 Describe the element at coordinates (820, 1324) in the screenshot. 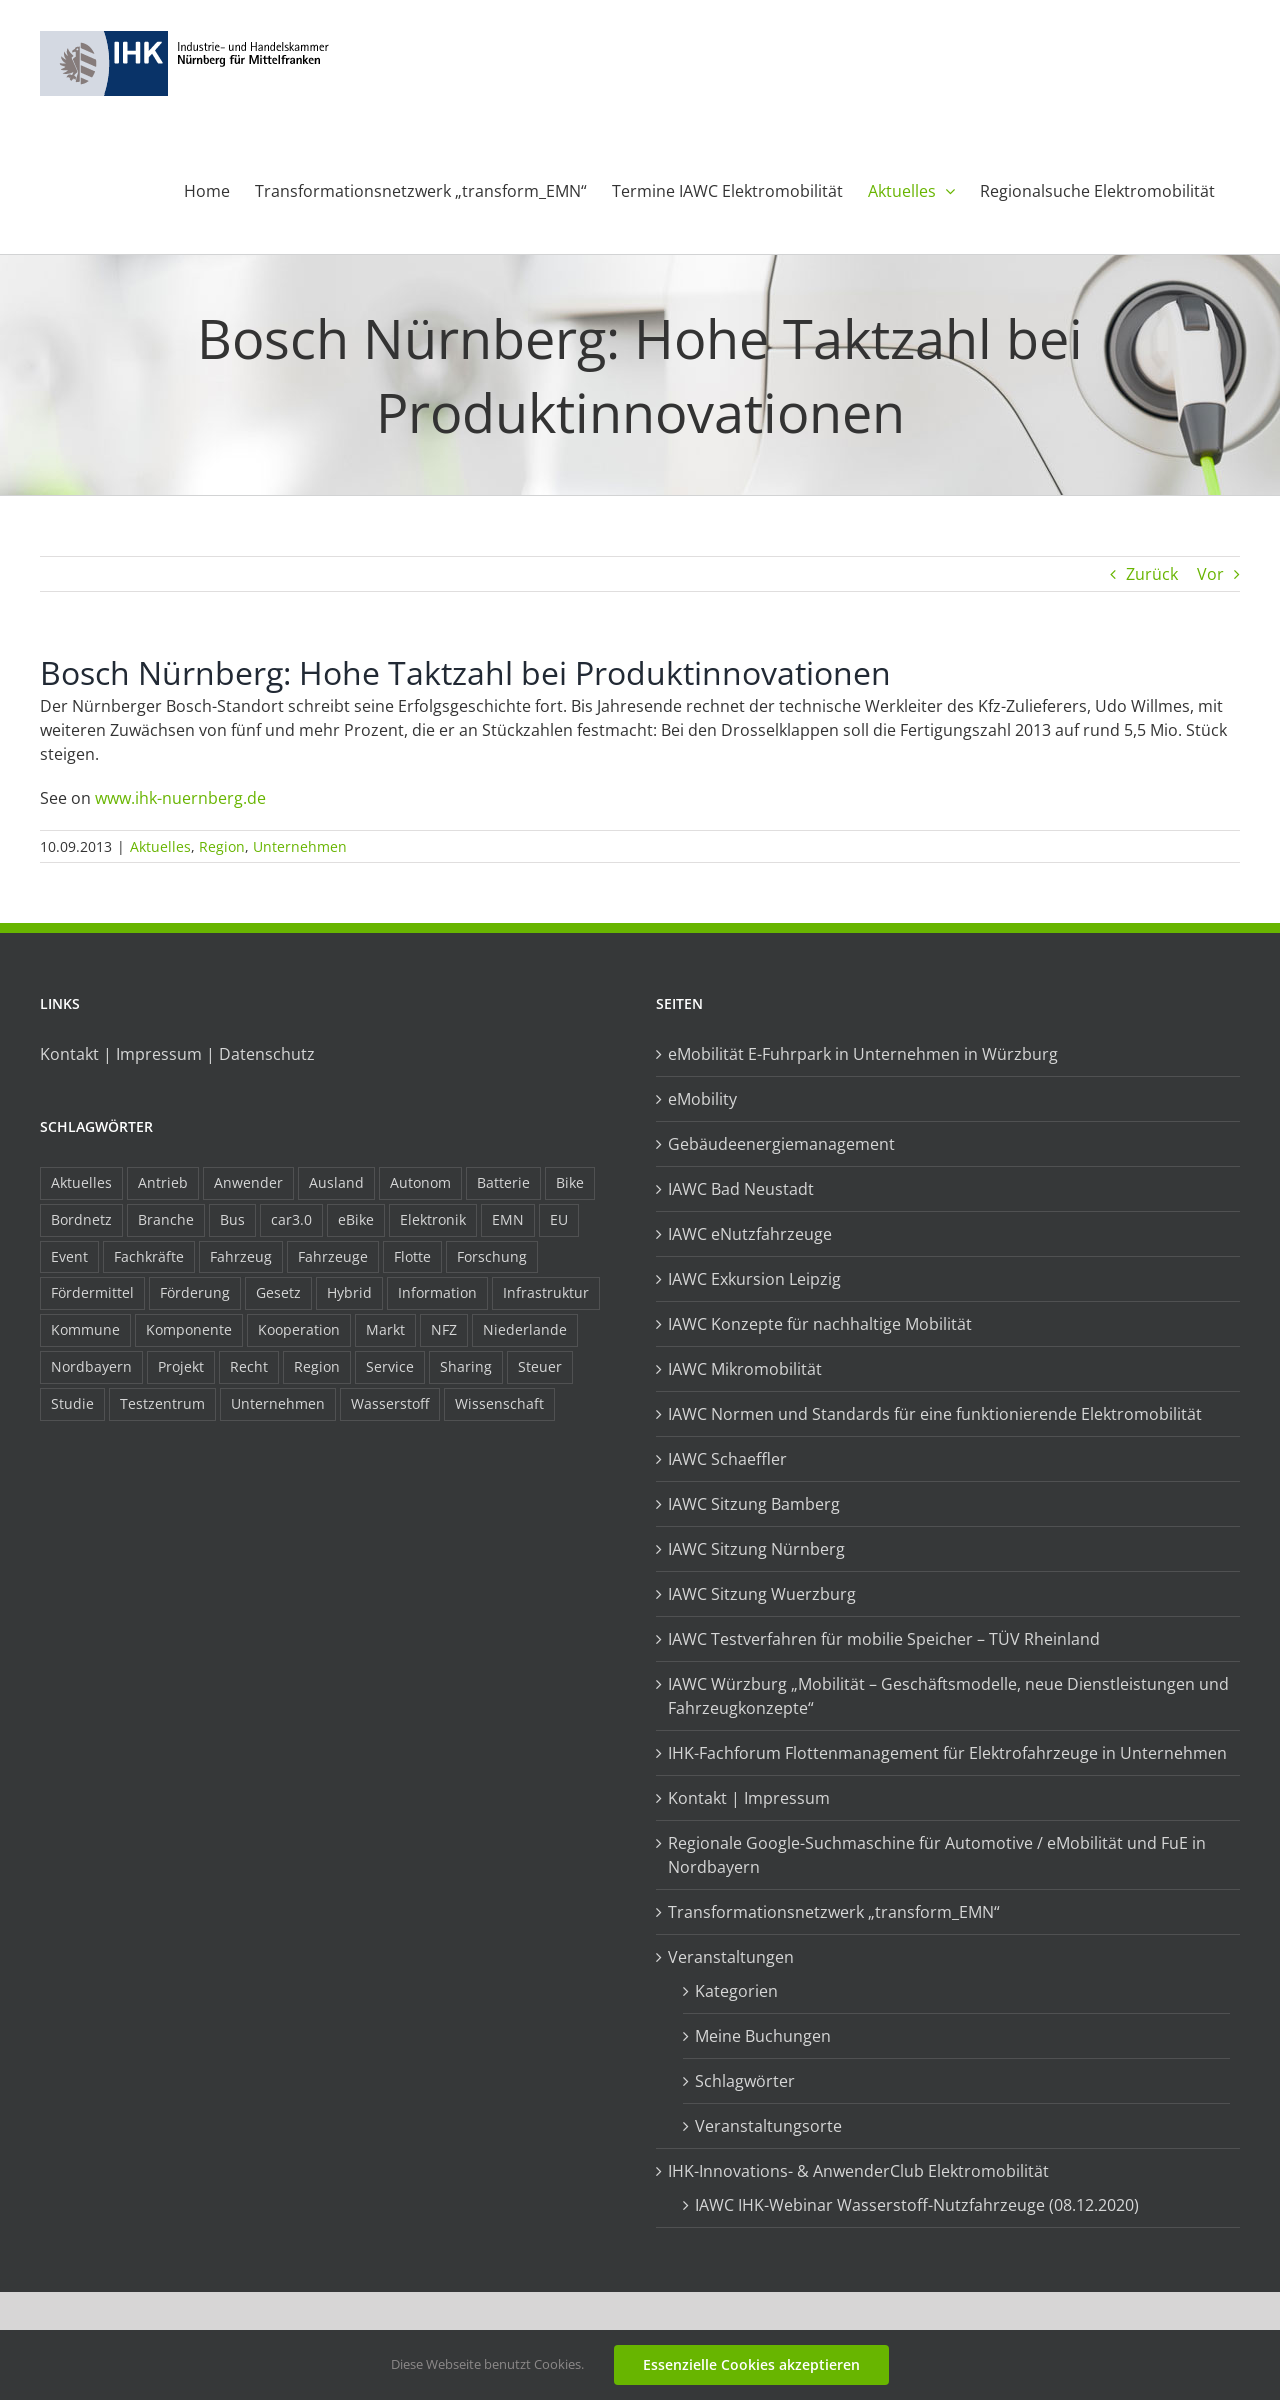

I see `IAWC Konzepte für nachhaltige Mobilität` at that location.